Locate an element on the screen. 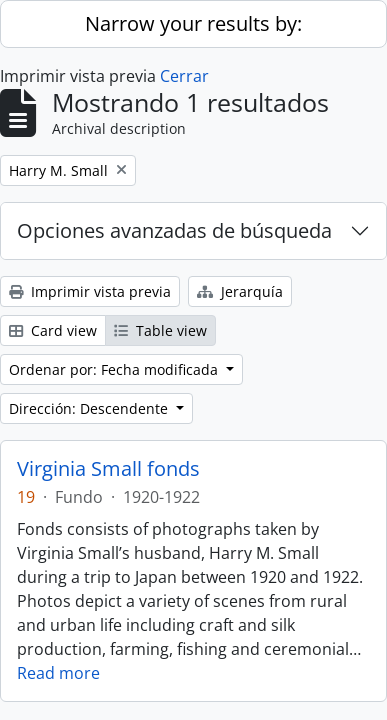 This screenshot has height=720, width=387. Ordenar por: Fecha modificada is located at coordinates (115, 369).